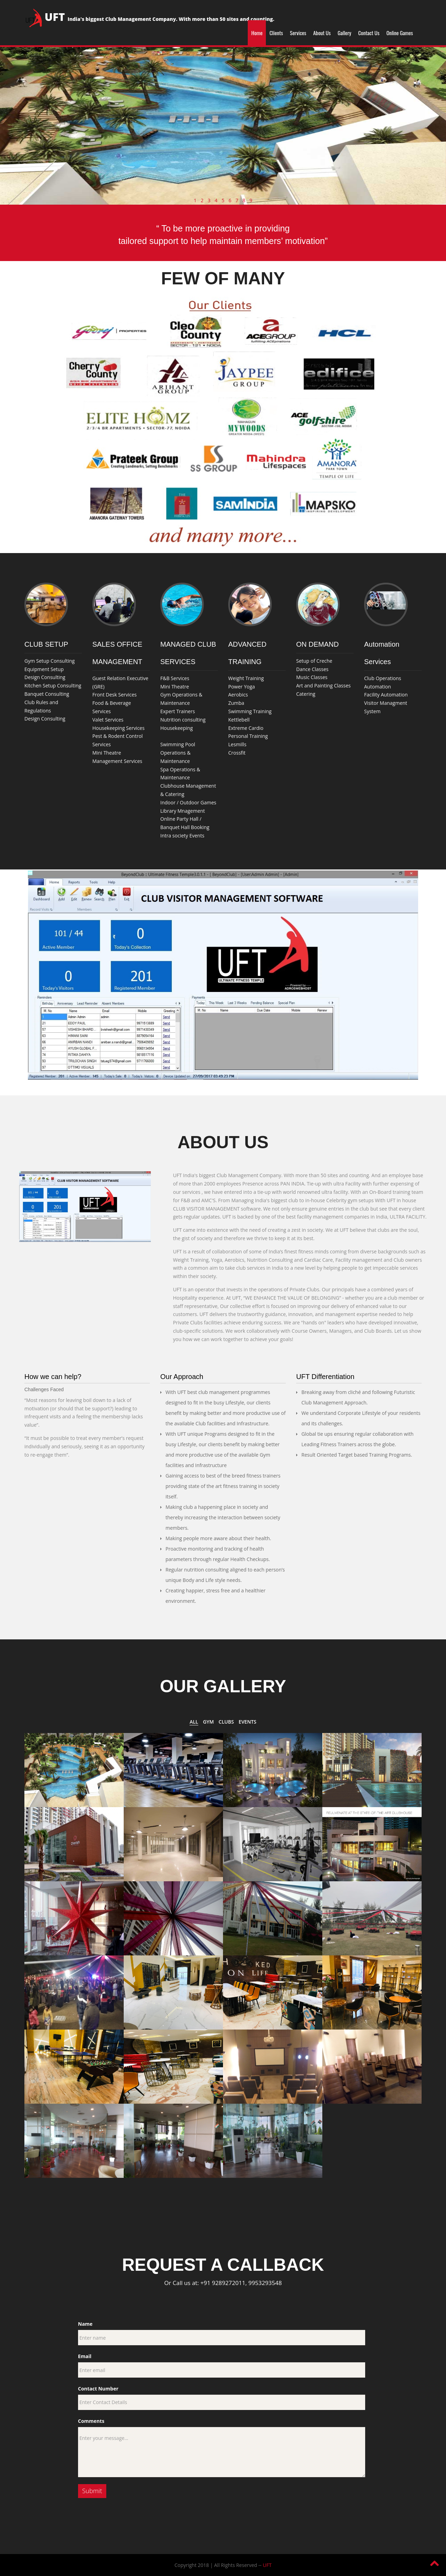 The width and height of the screenshot is (446, 2576). Describe the element at coordinates (344, 33) in the screenshot. I see `Gallery` at that location.